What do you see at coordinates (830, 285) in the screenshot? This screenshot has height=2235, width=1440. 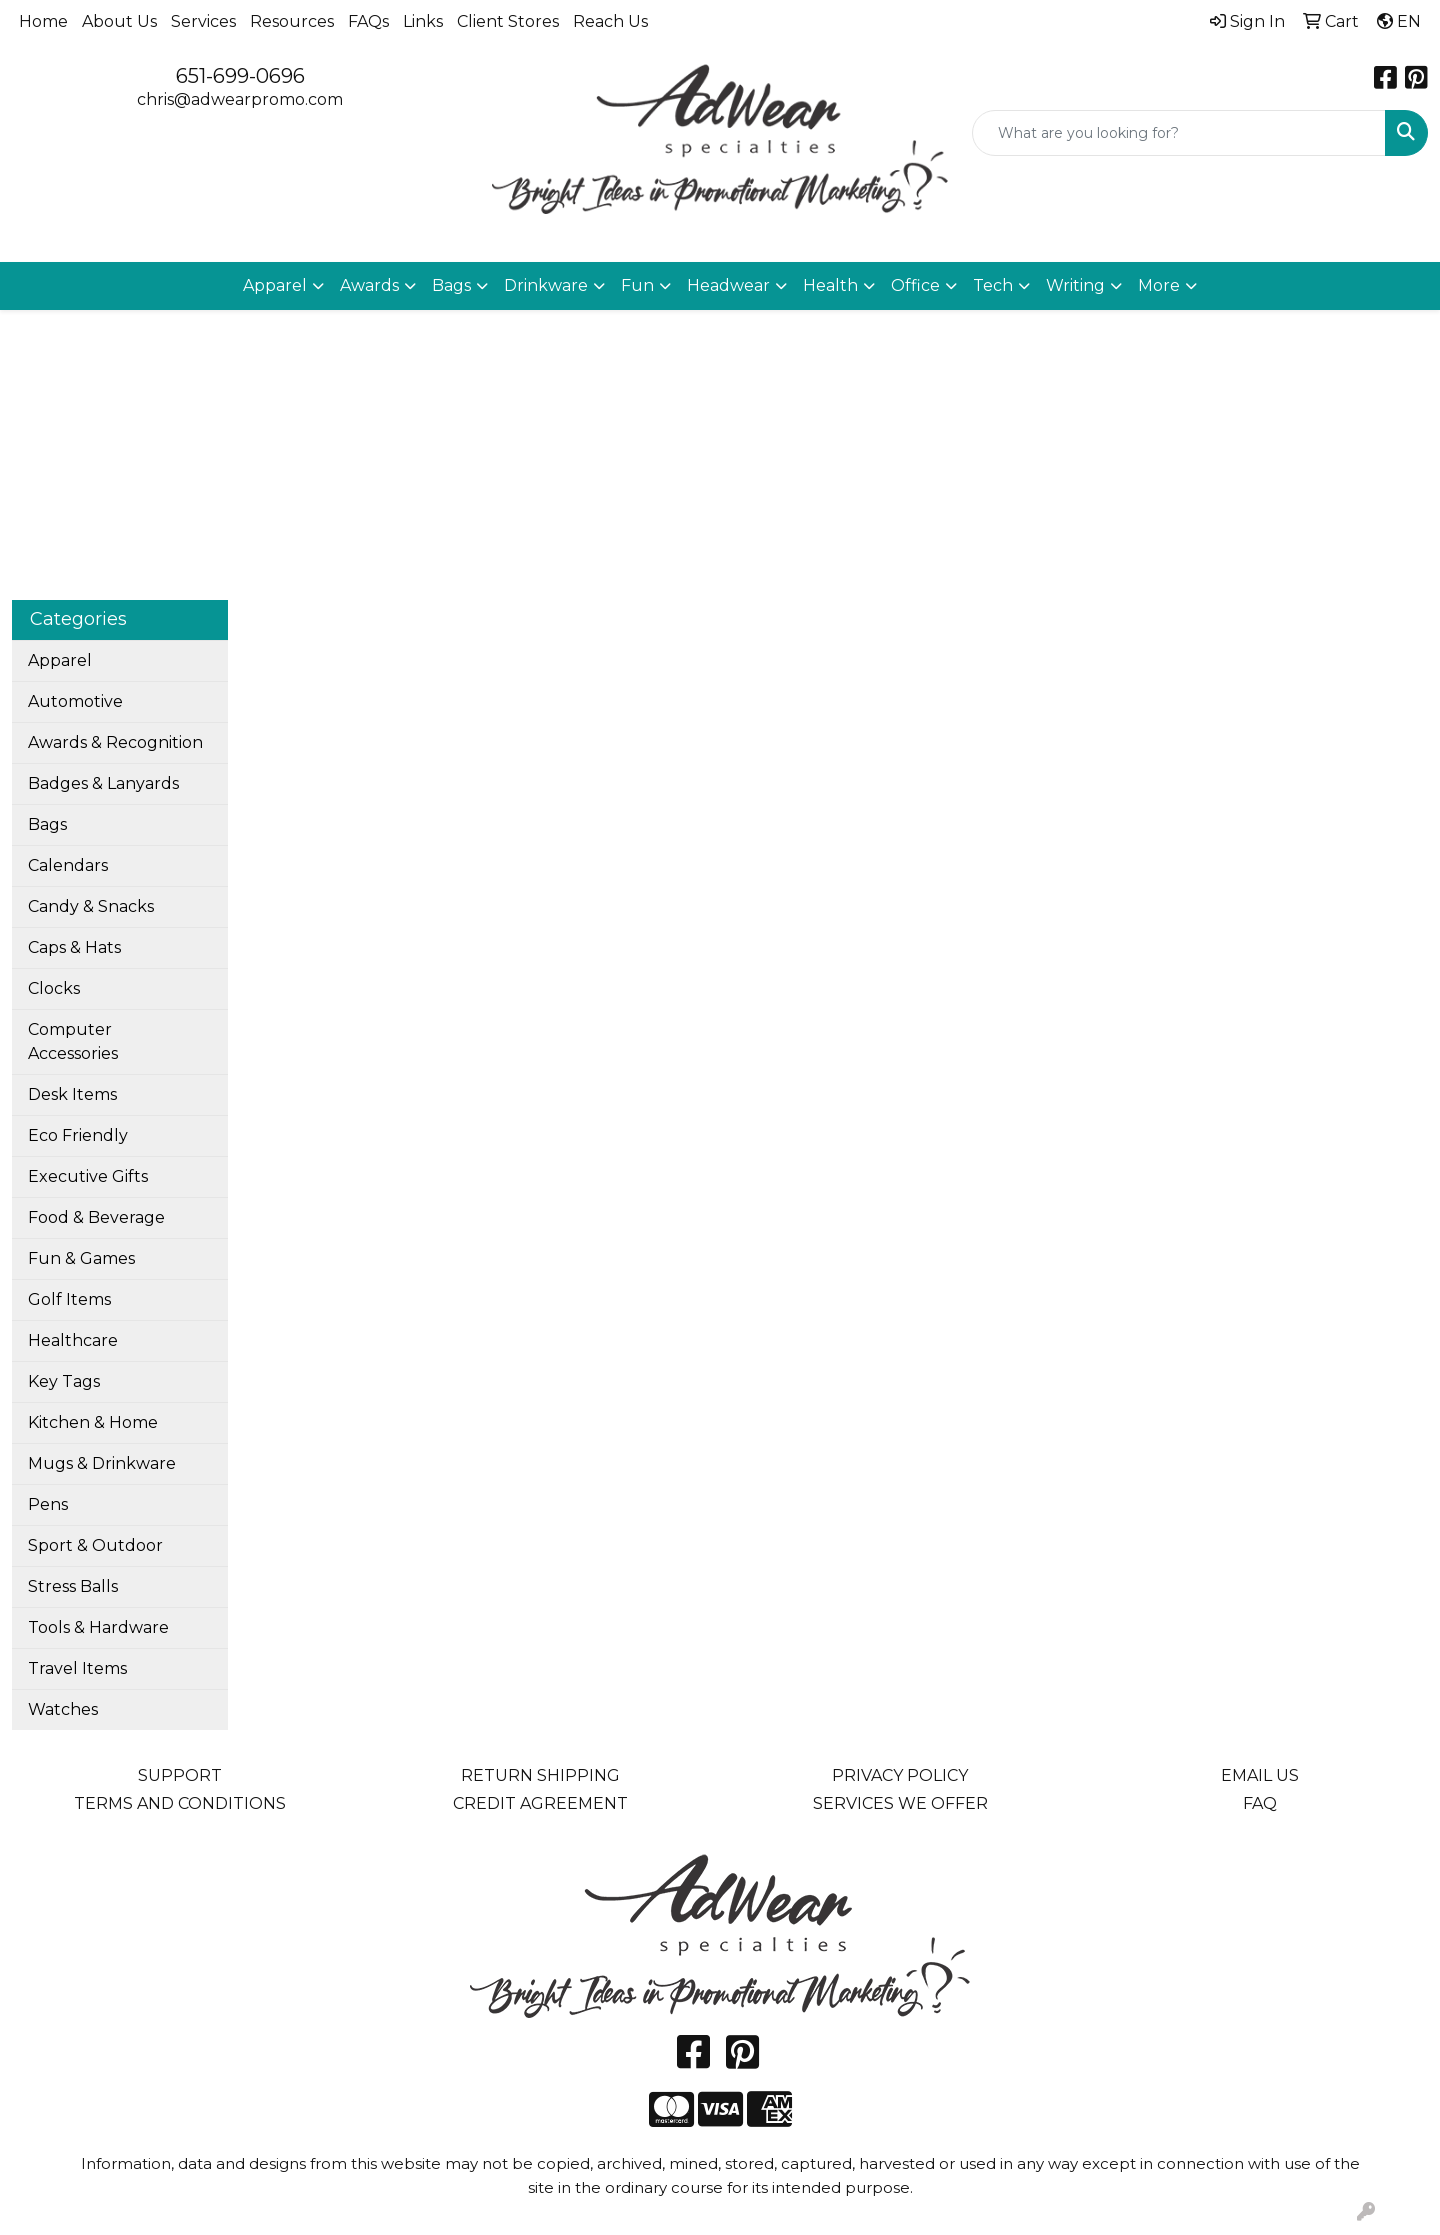 I see `Health [button]` at bounding box center [830, 285].